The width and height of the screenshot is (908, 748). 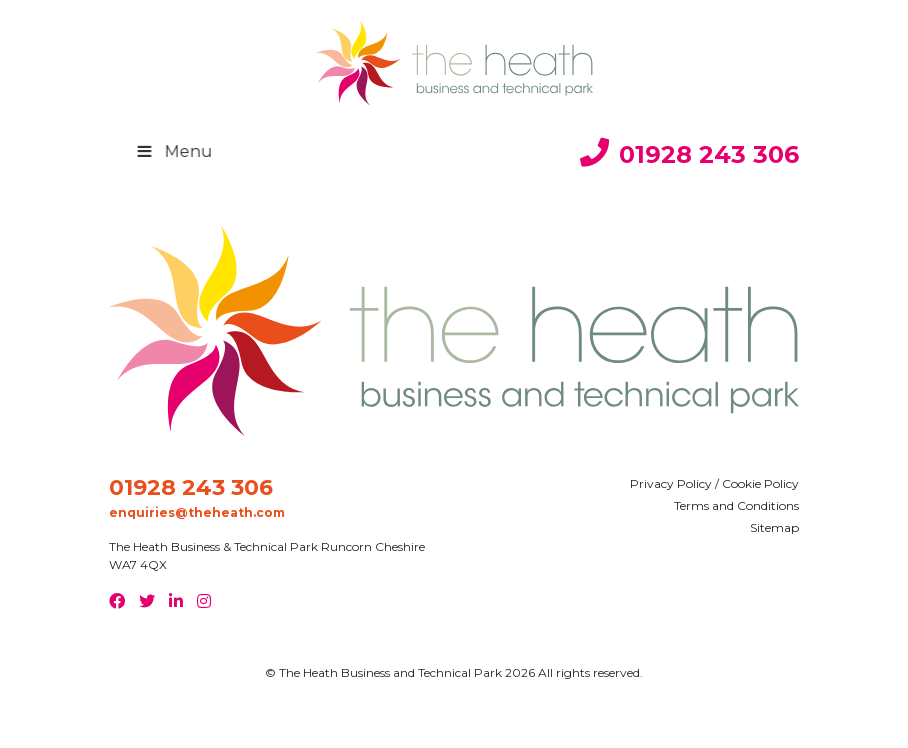 I want to click on Terms and Conditions, so click(x=736, y=505).